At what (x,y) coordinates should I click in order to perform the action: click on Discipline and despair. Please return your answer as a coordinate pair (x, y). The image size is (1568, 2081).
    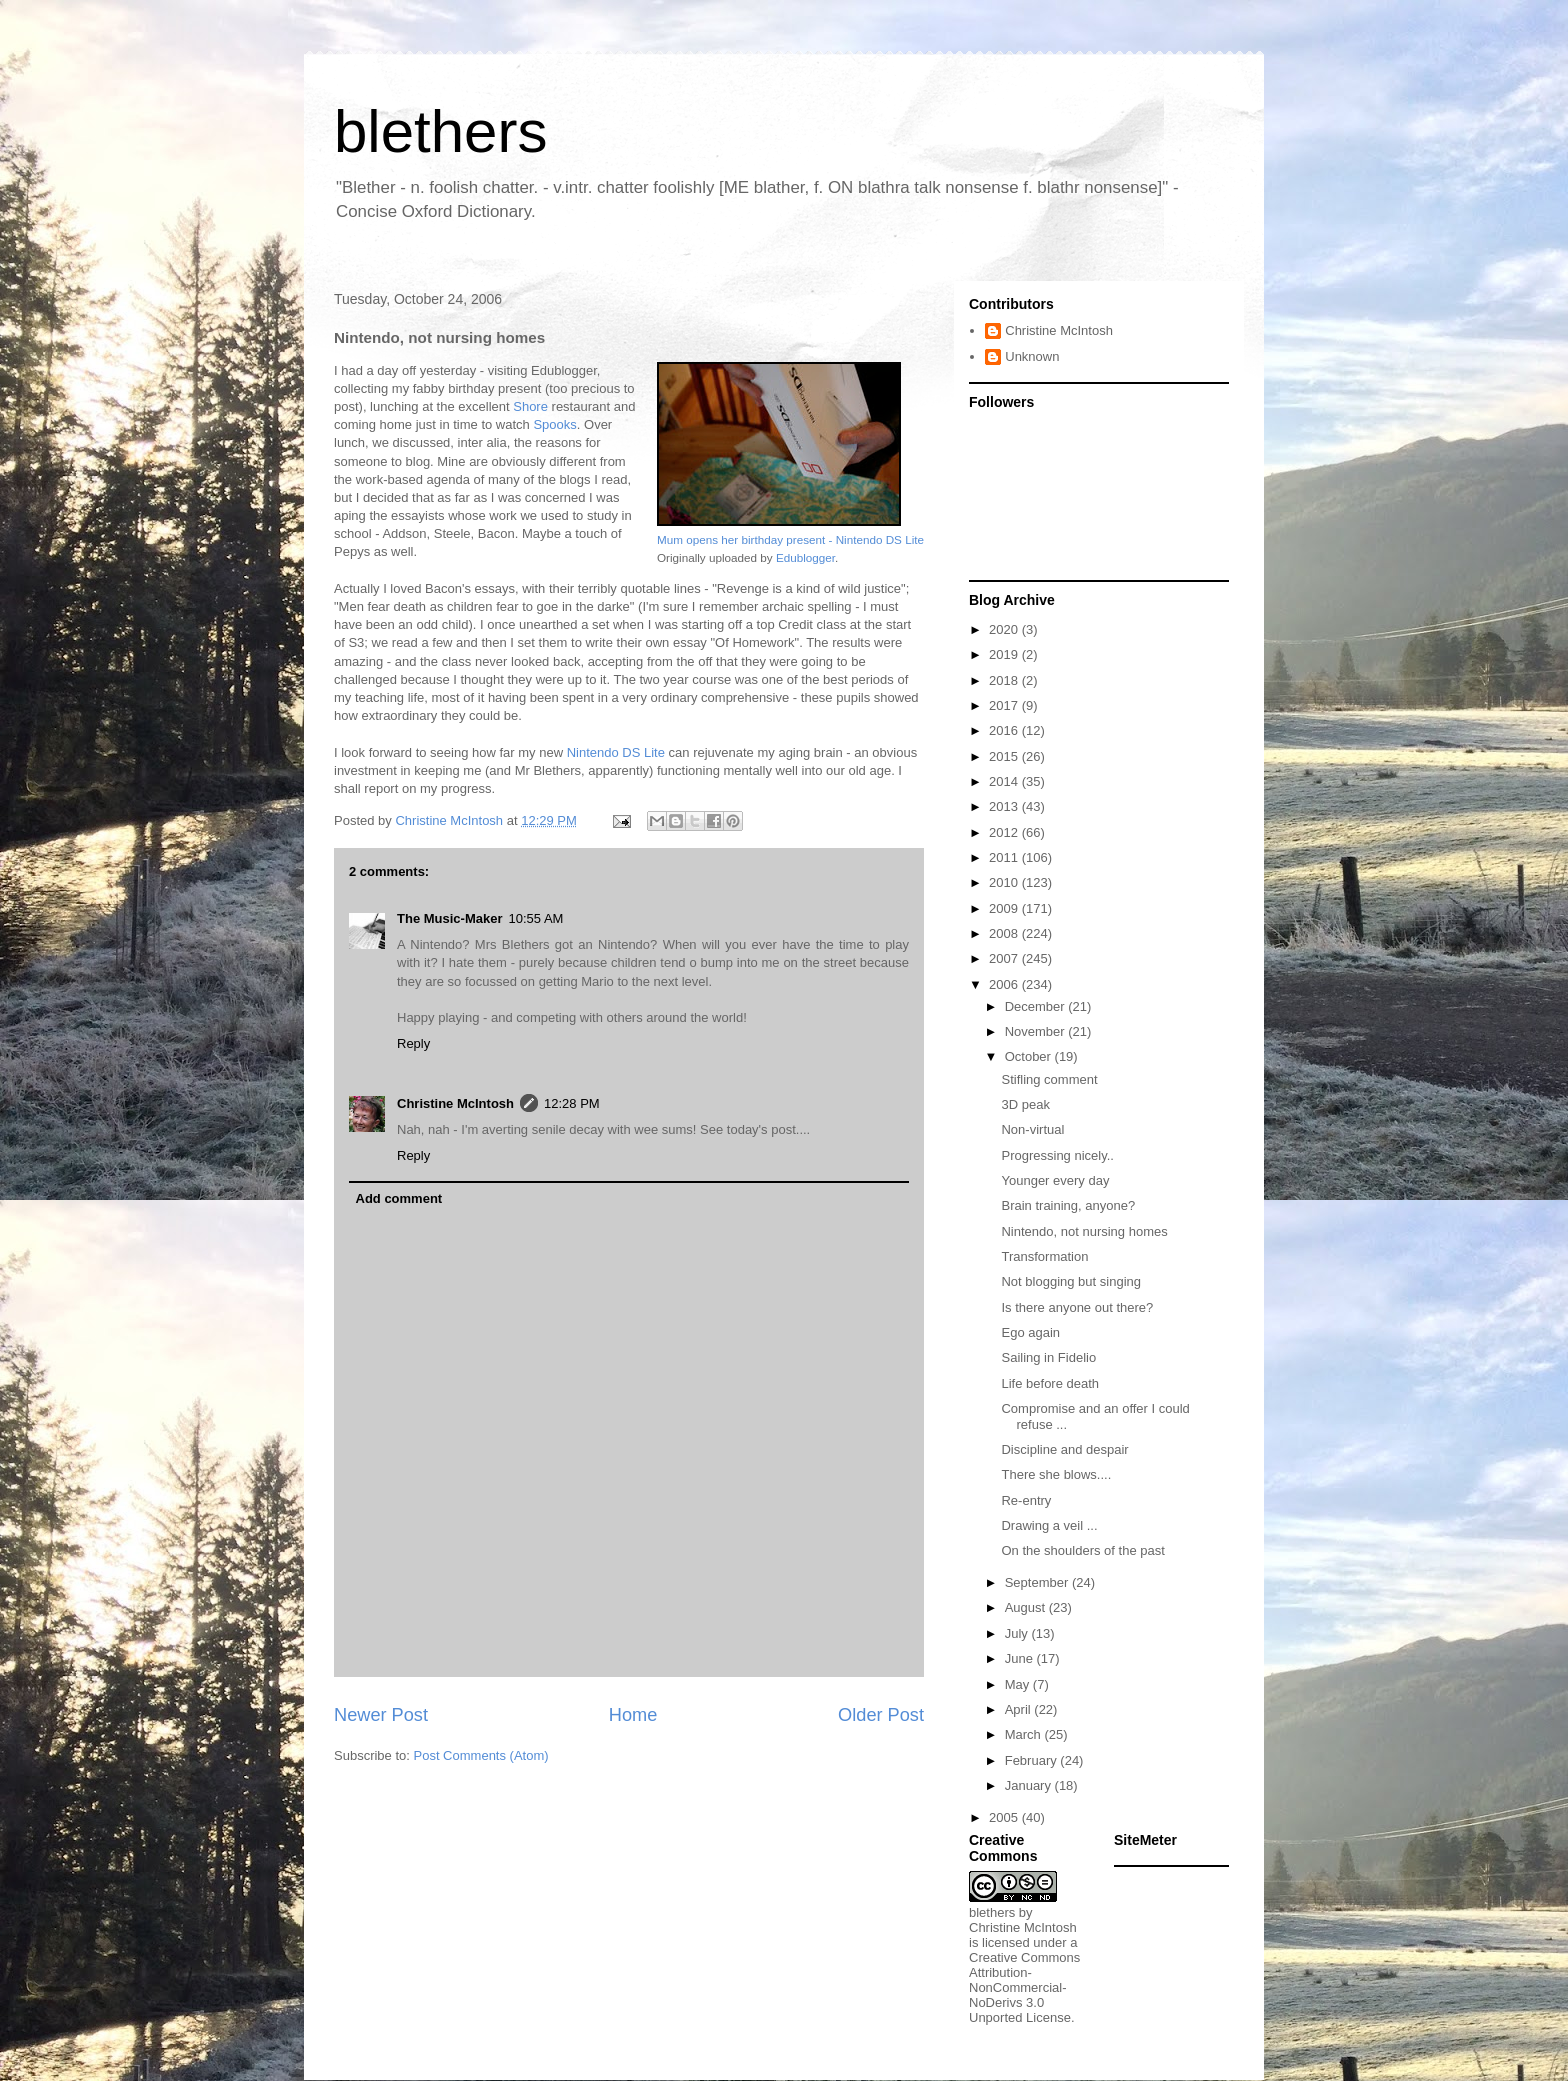
    Looking at the image, I should click on (1064, 1449).